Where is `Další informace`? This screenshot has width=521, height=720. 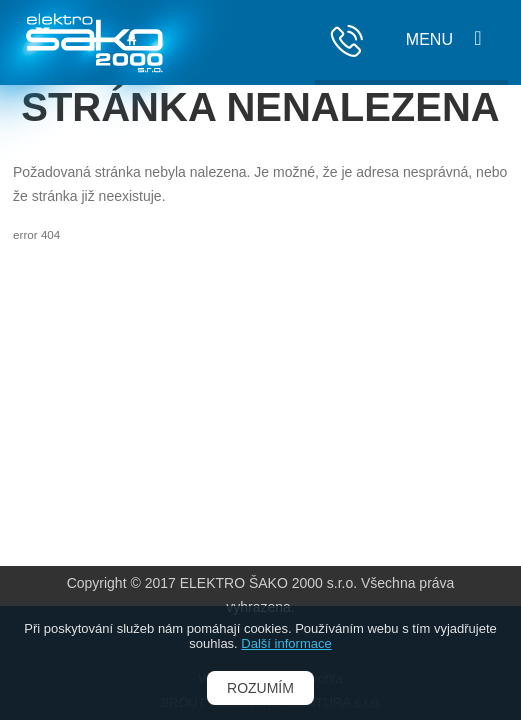 Další informace is located at coordinates (286, 643).